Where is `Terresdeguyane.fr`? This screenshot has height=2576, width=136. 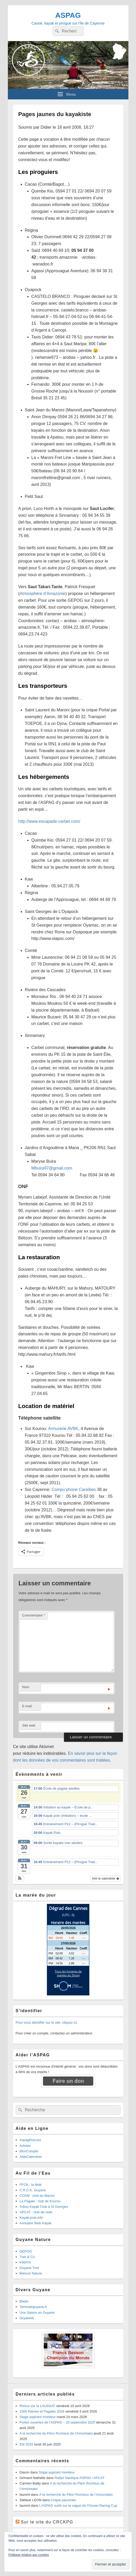 Terresdeguyane.fr is located at coordinates (33, 2307).